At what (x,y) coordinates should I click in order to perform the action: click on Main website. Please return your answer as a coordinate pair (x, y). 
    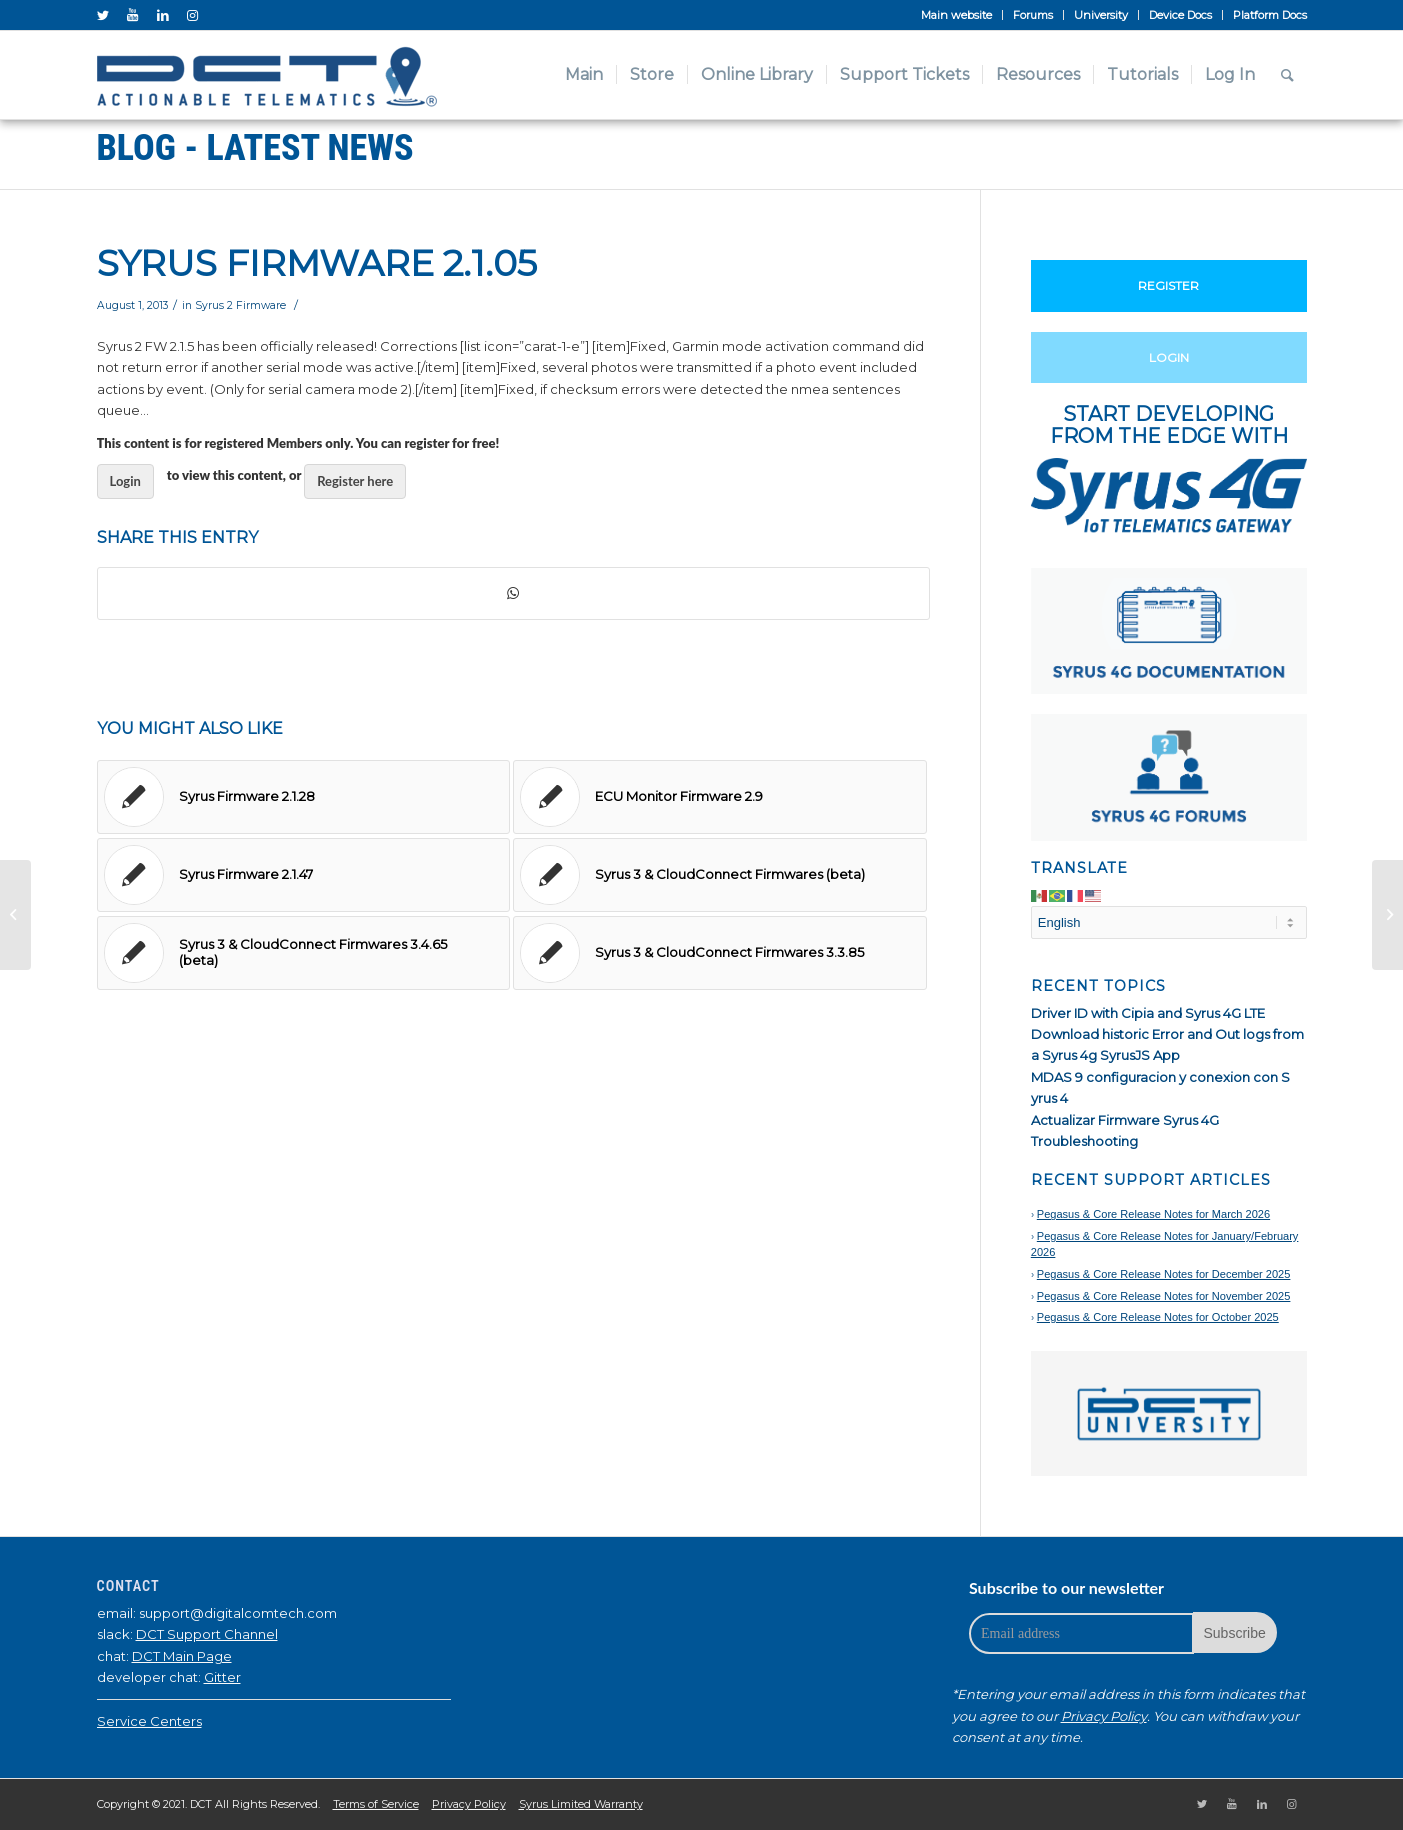
    Looking at the image, I should click on (956, 15).